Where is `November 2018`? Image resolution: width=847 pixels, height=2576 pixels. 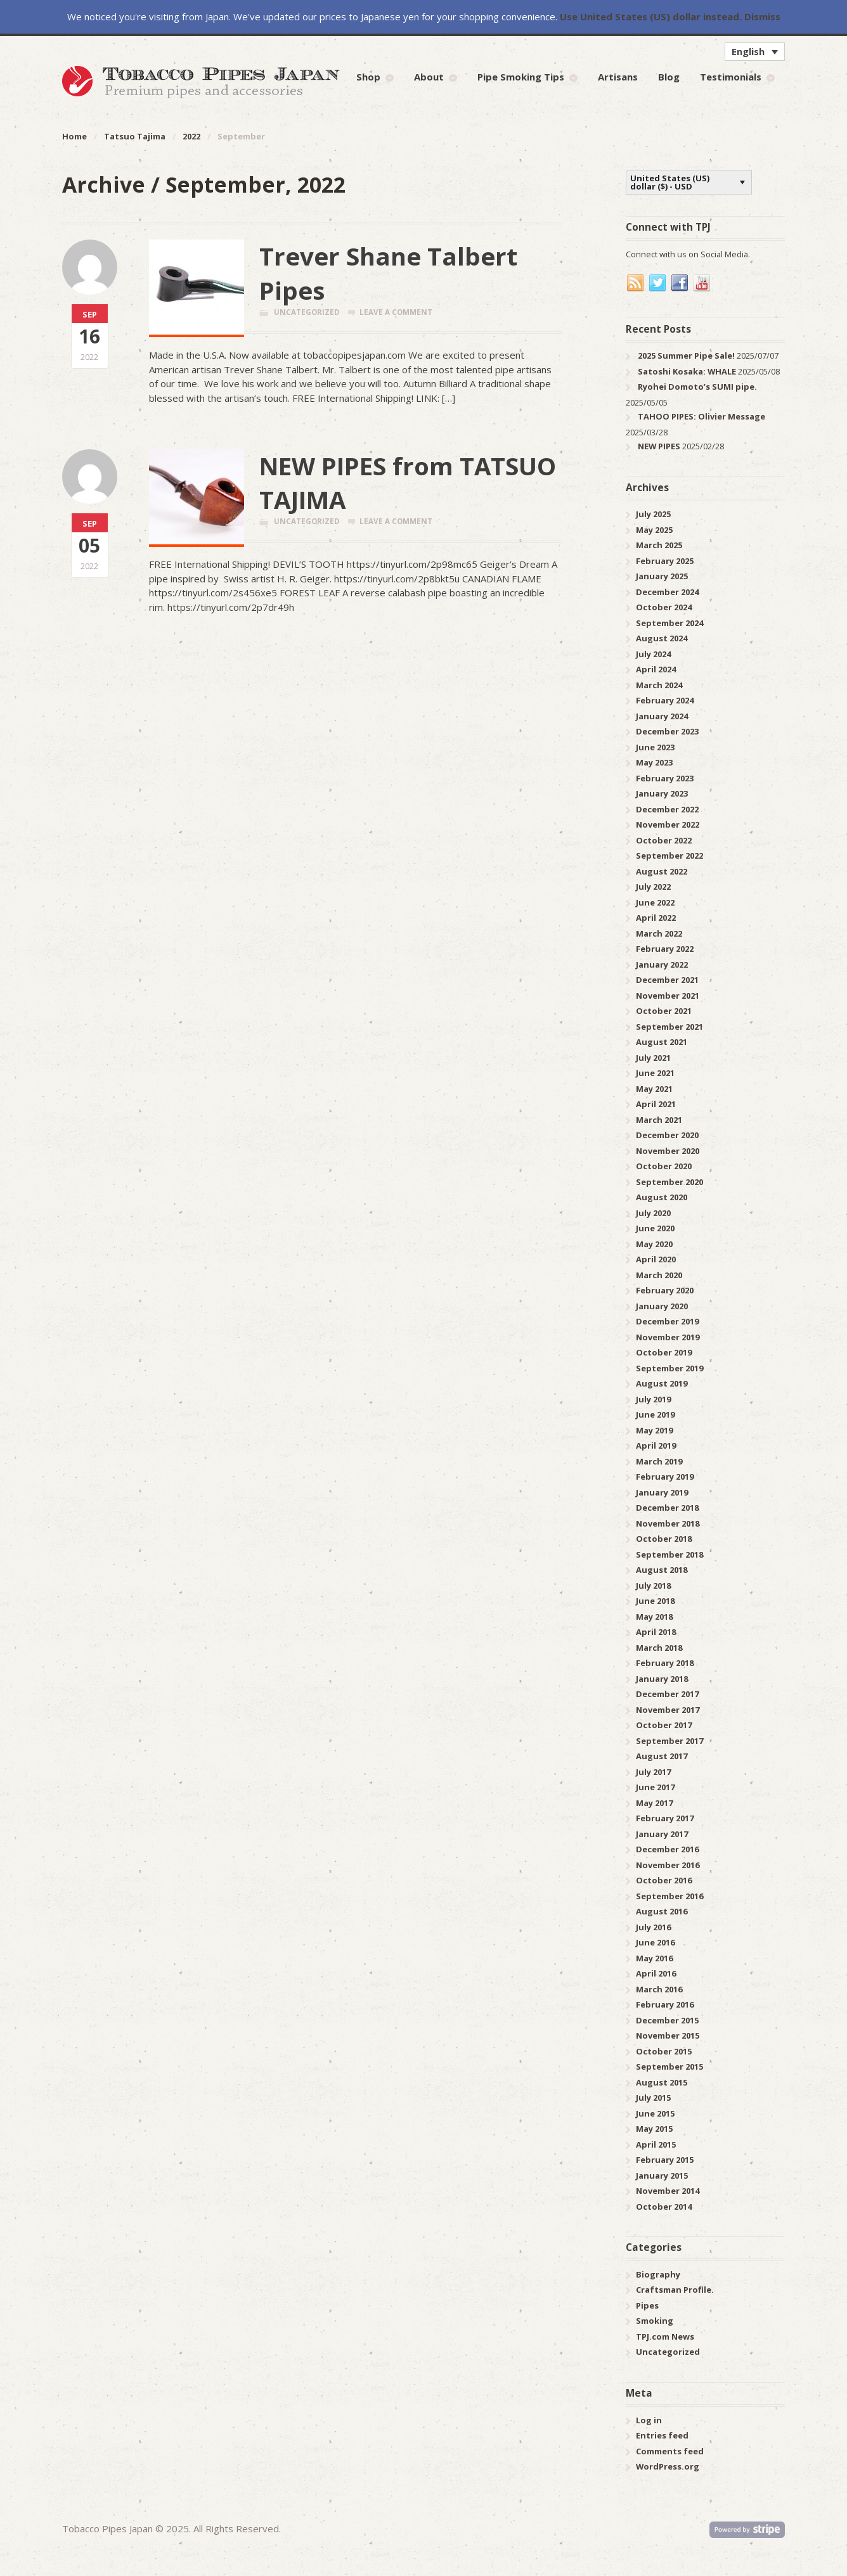
November 2018 is located at coordinates (667, 1523).